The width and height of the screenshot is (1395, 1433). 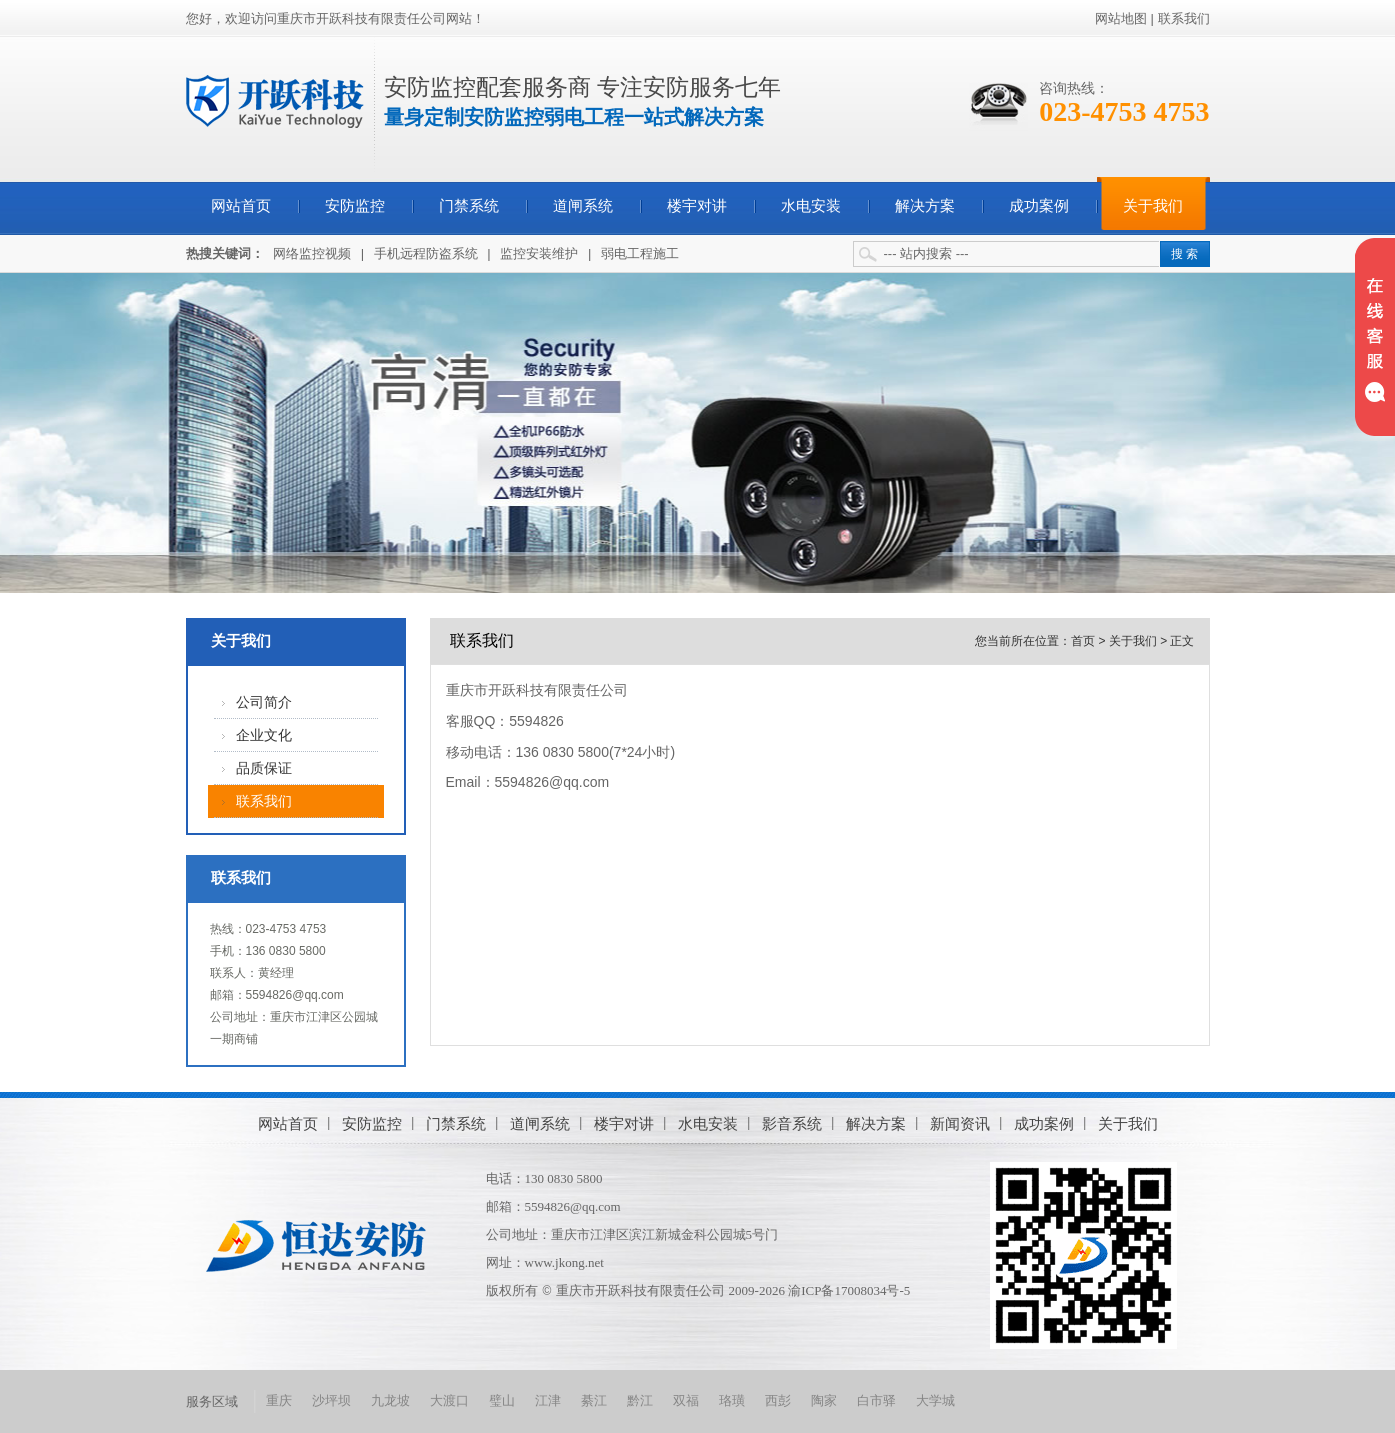 What do you see at coordinates (640, 1400) in the screenshot?
I see `黔江` at bounding box center [640, 1400].